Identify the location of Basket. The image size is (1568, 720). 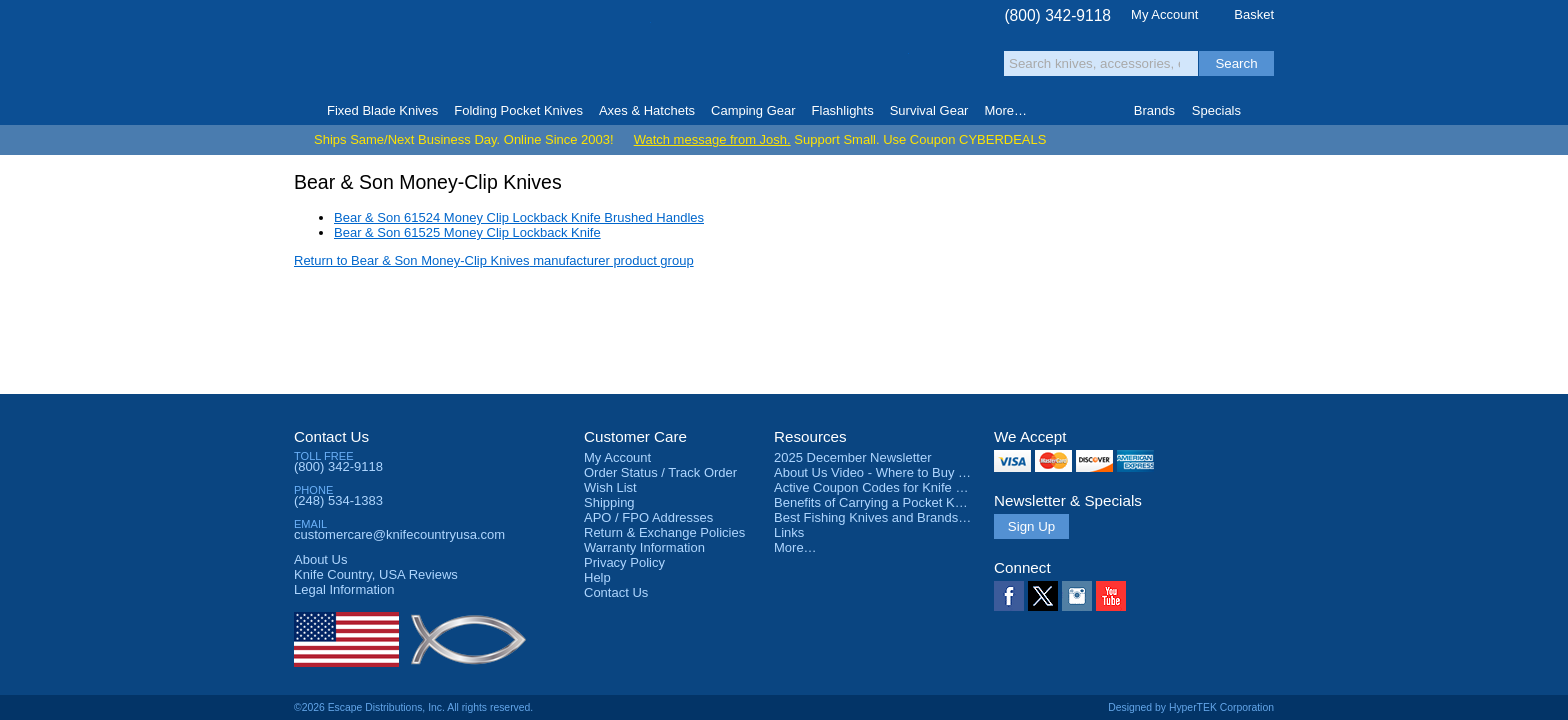
(1254, 14).